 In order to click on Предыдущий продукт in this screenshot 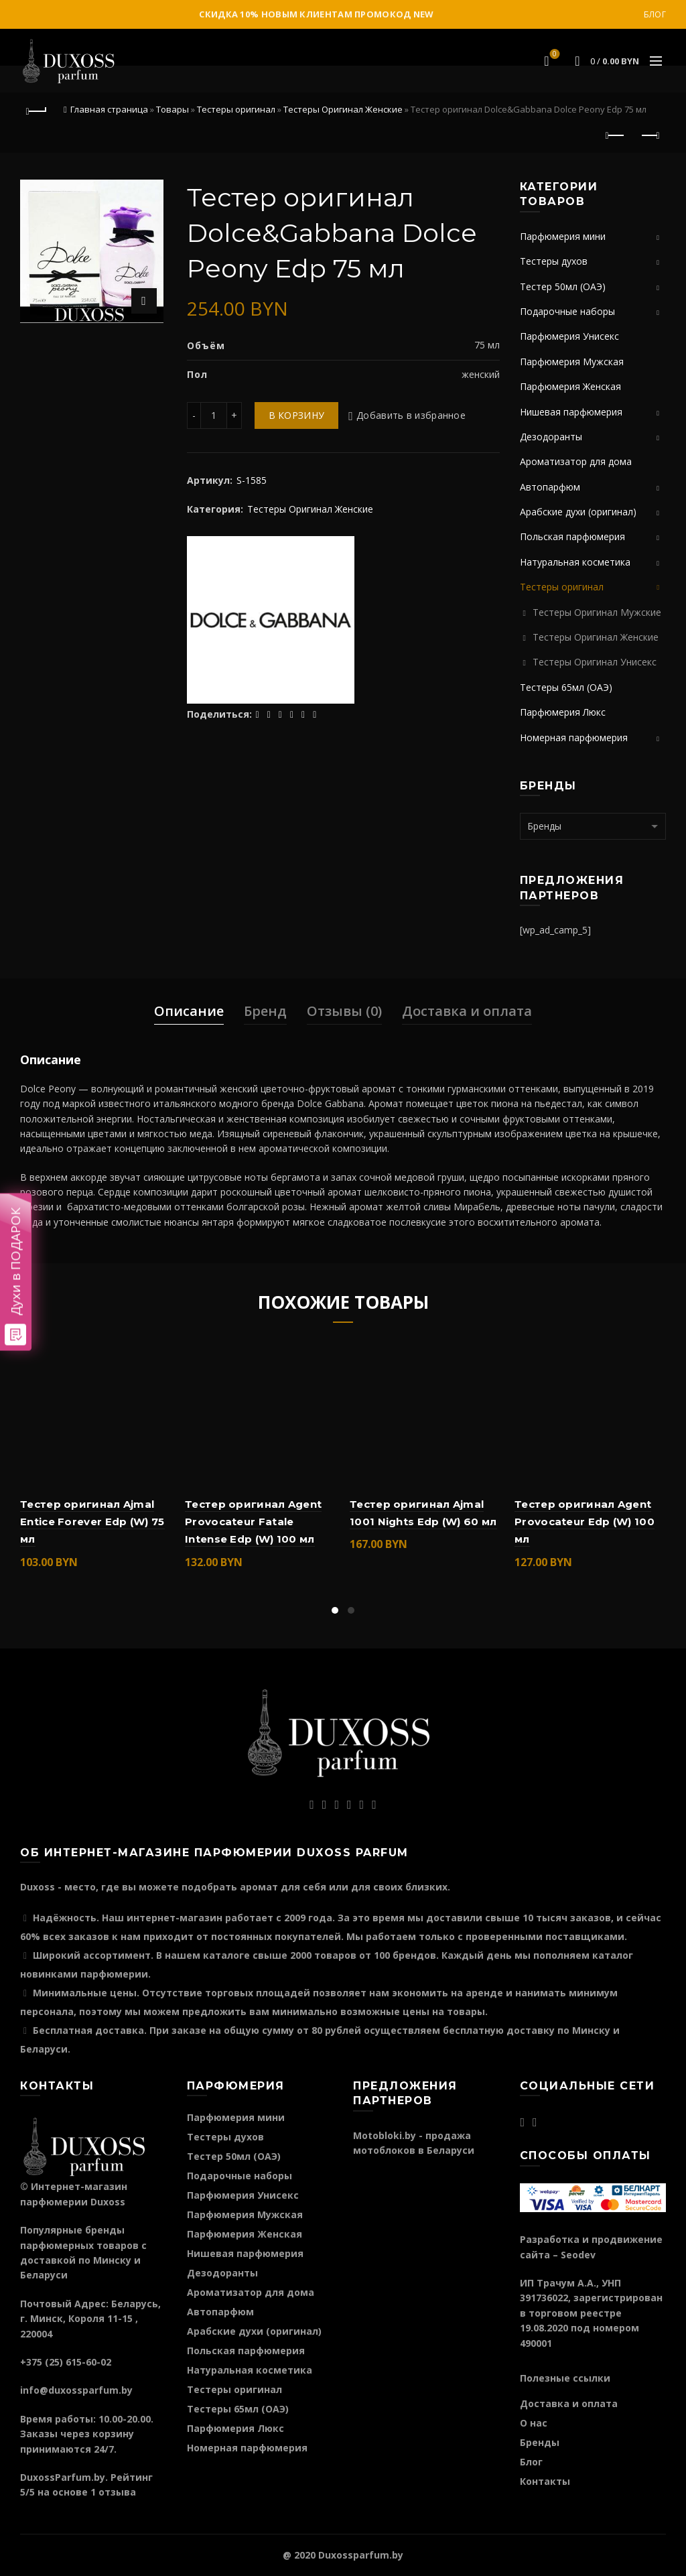, I will do `click(616, 135)`.